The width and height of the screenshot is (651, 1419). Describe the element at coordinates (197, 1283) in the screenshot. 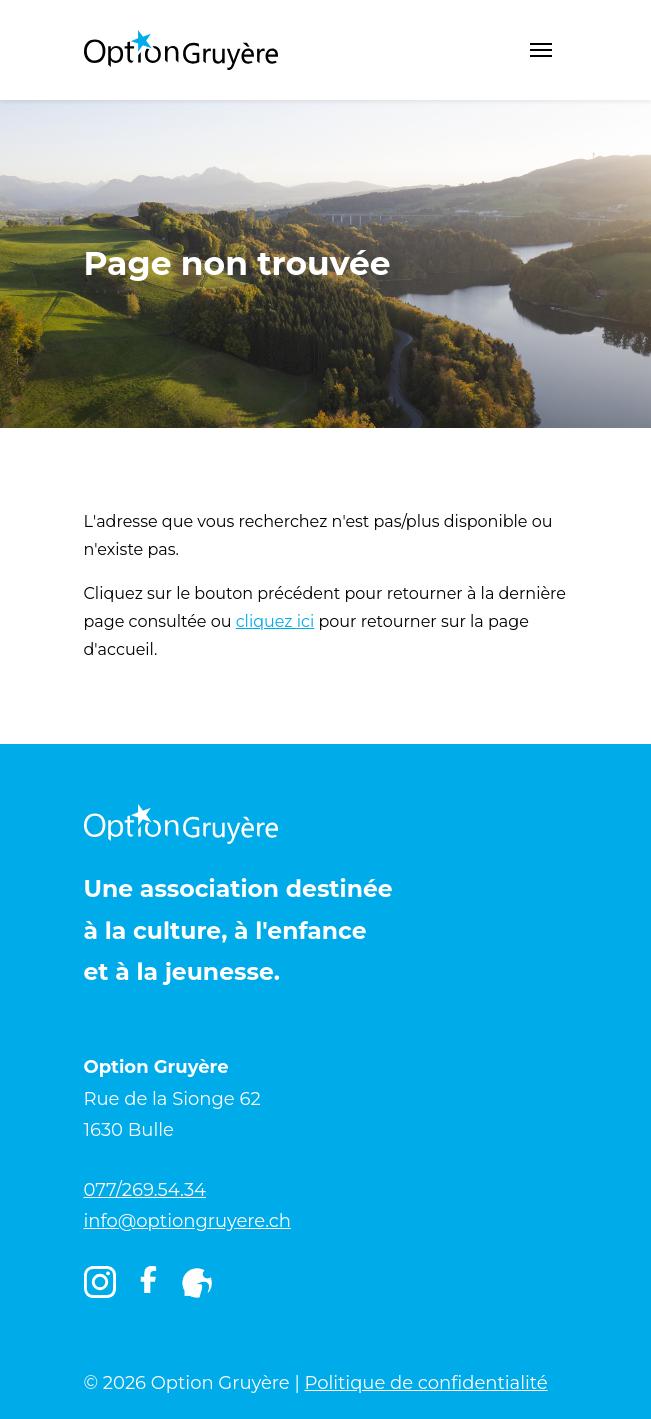

I see `[Igruyère]` at that location.